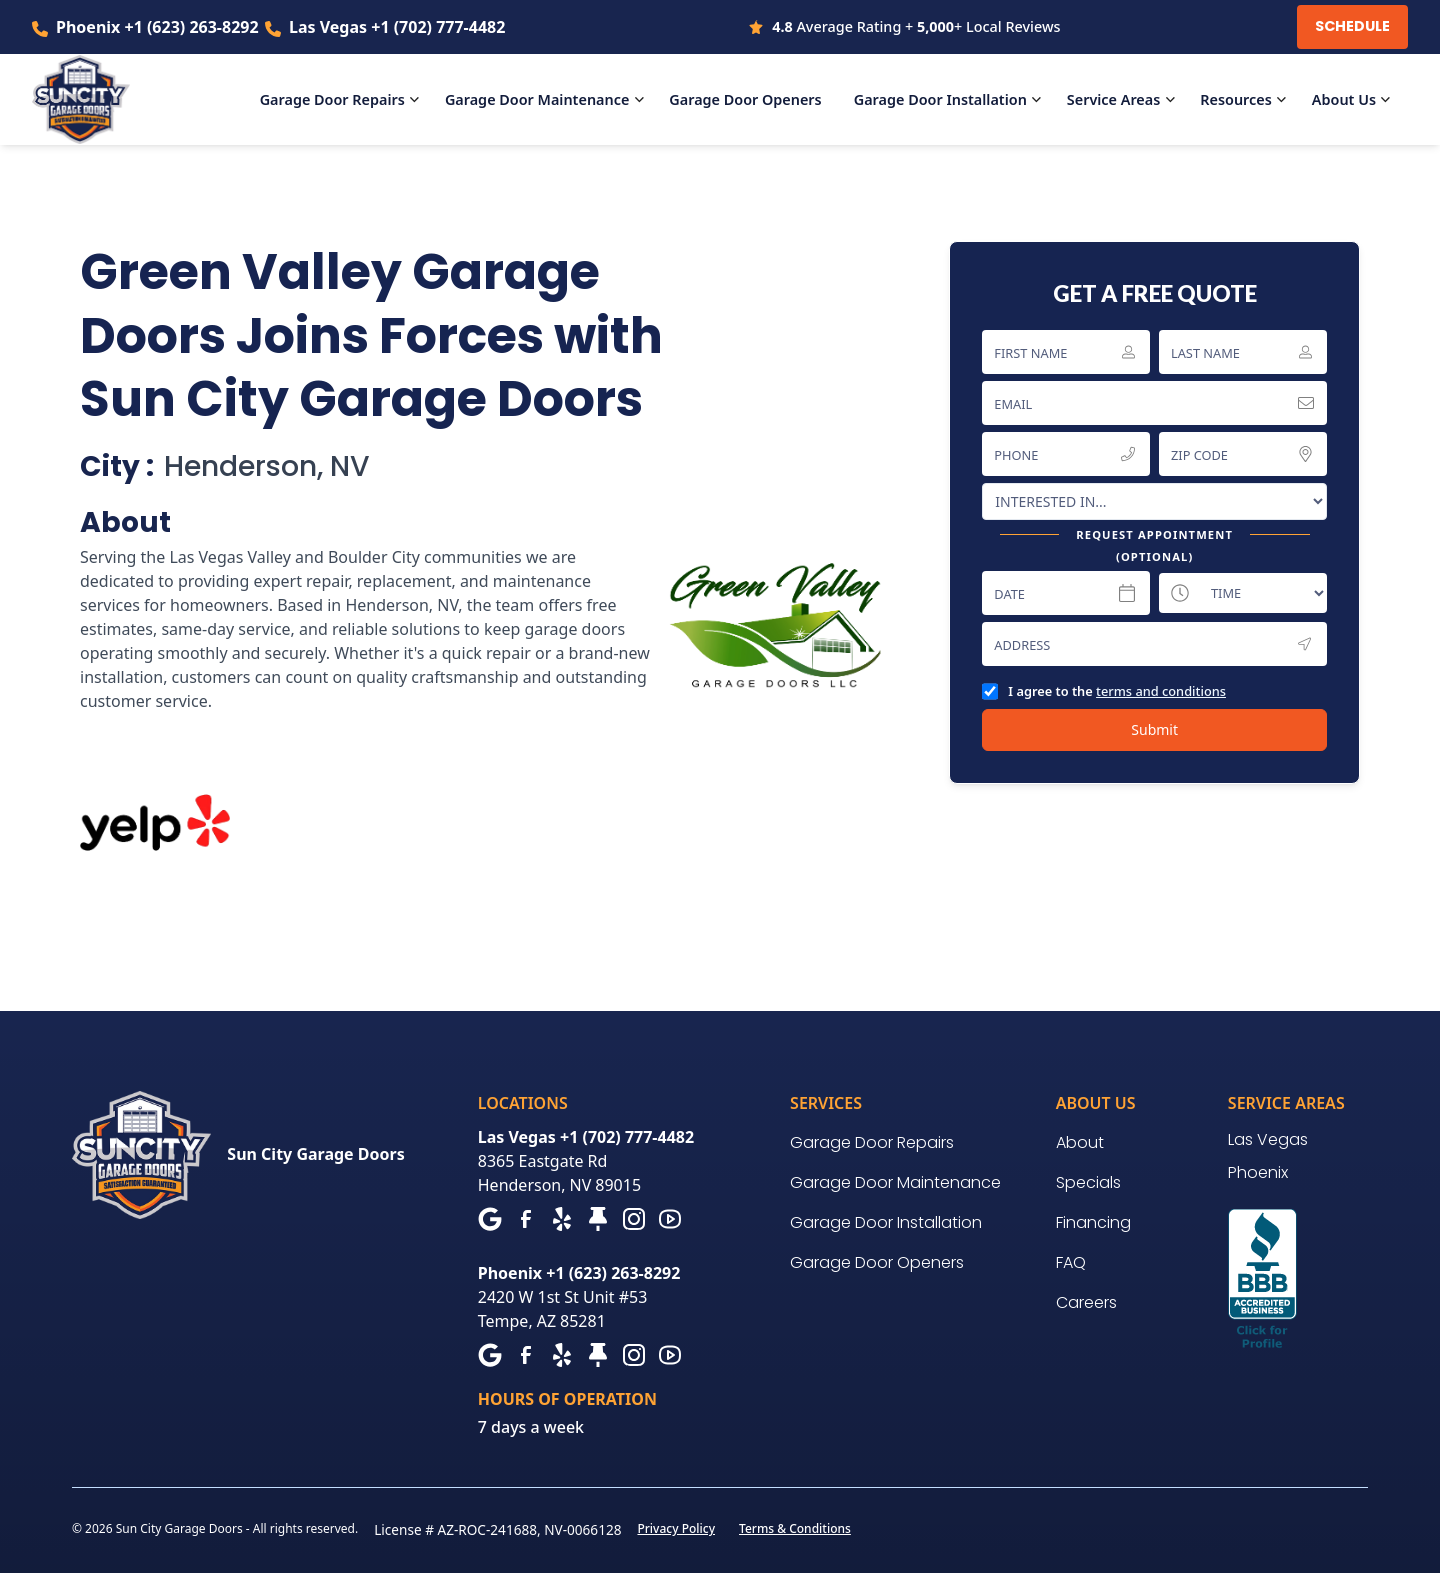 The height and width of the screenshot is (1573, 1440). Describe the element at coordinates (795, 1528) in the screenshot. I see `Terms & Conditions` at that location.